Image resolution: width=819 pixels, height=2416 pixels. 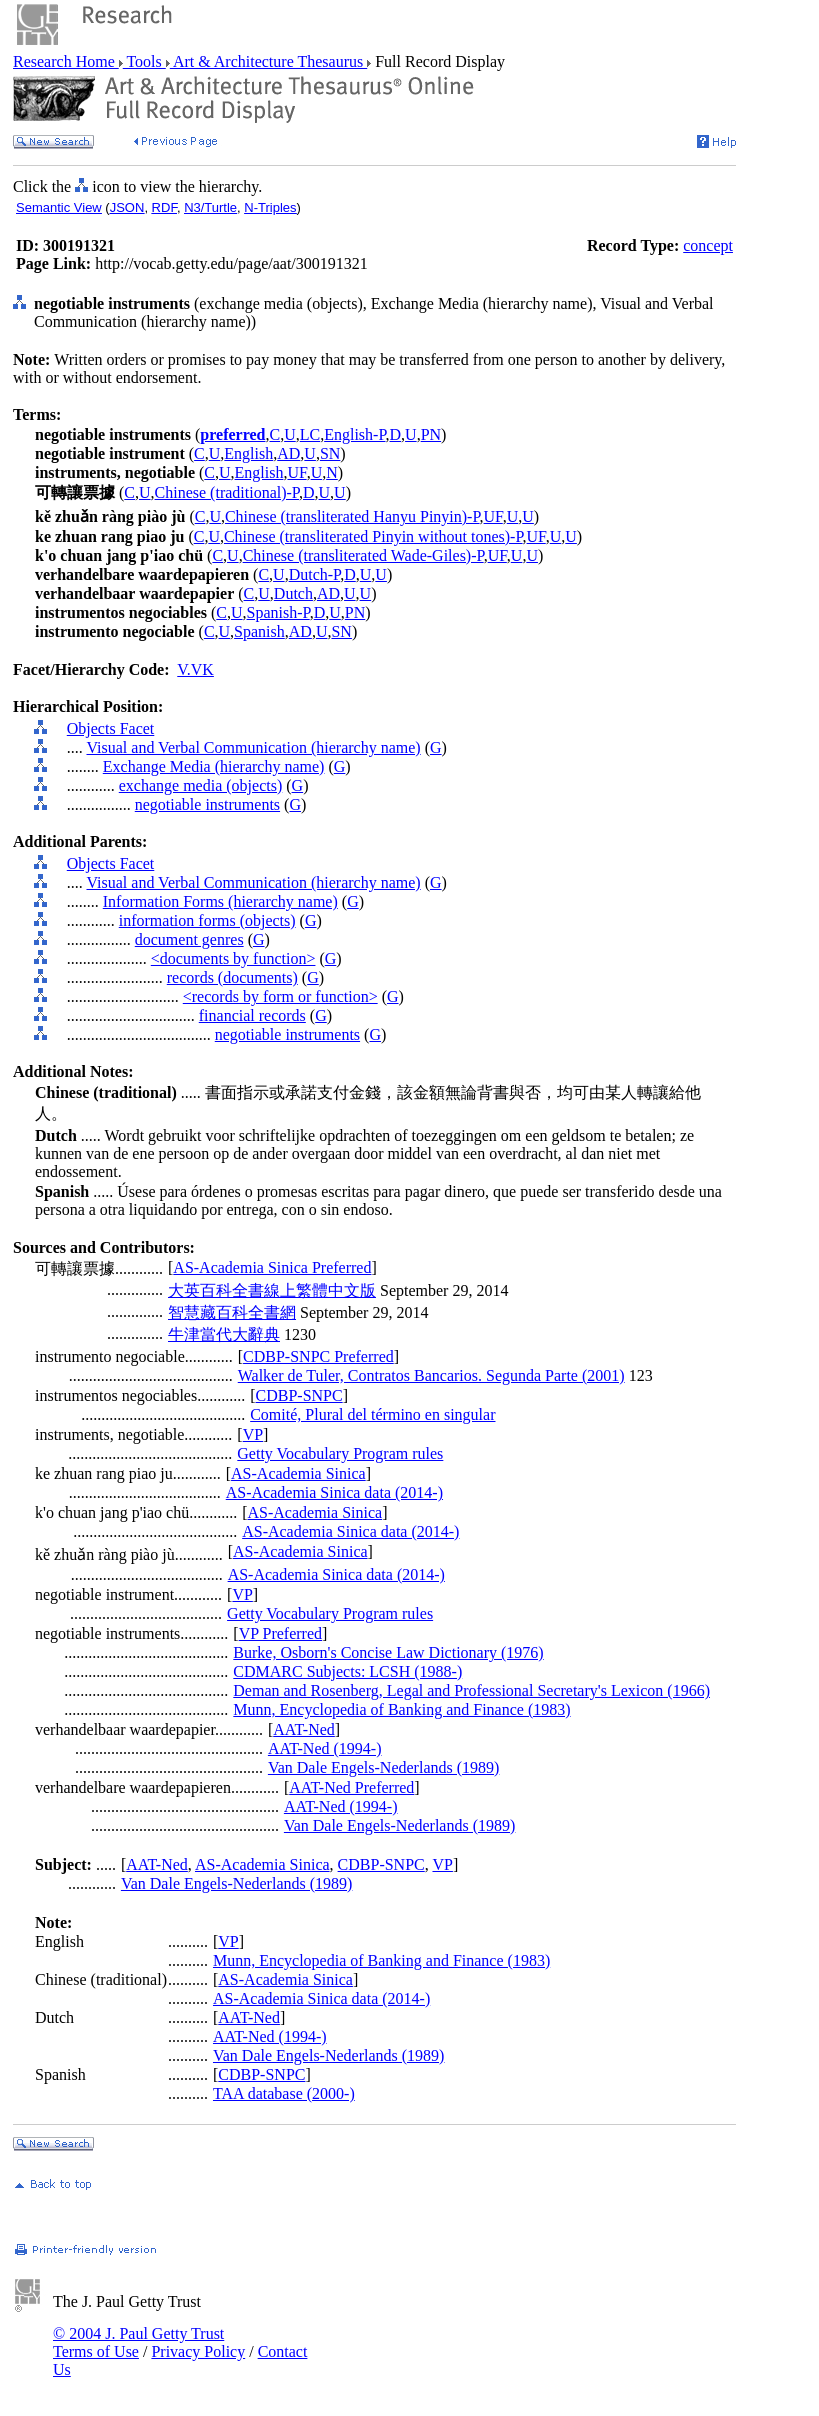 I want to click on V.VK, so click(x=195, y=669).